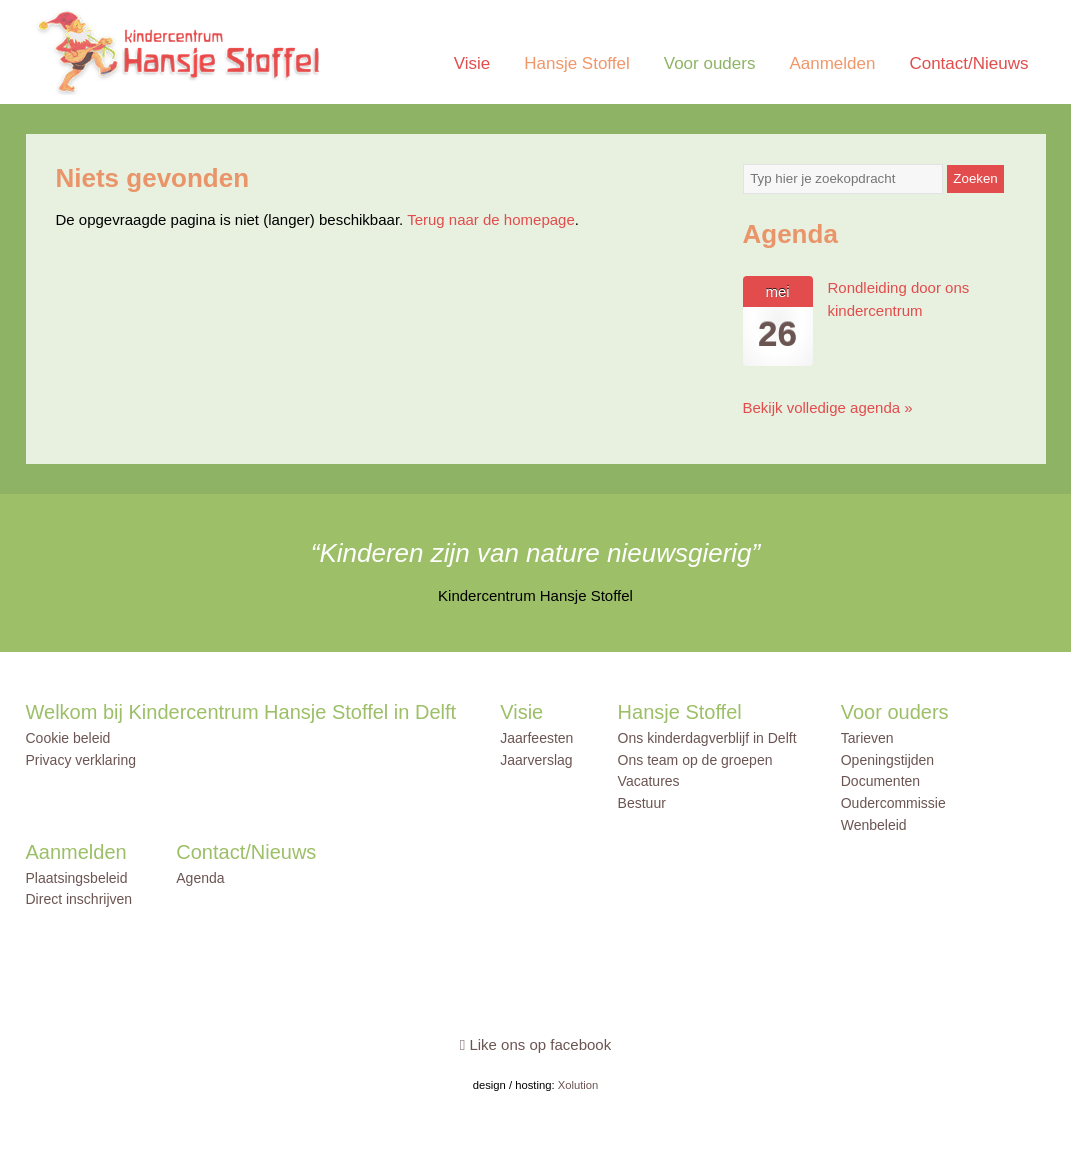  Describe the element at coordinates (695, 760) in the screenshot. I see `Ons team op de groepen` at that location.